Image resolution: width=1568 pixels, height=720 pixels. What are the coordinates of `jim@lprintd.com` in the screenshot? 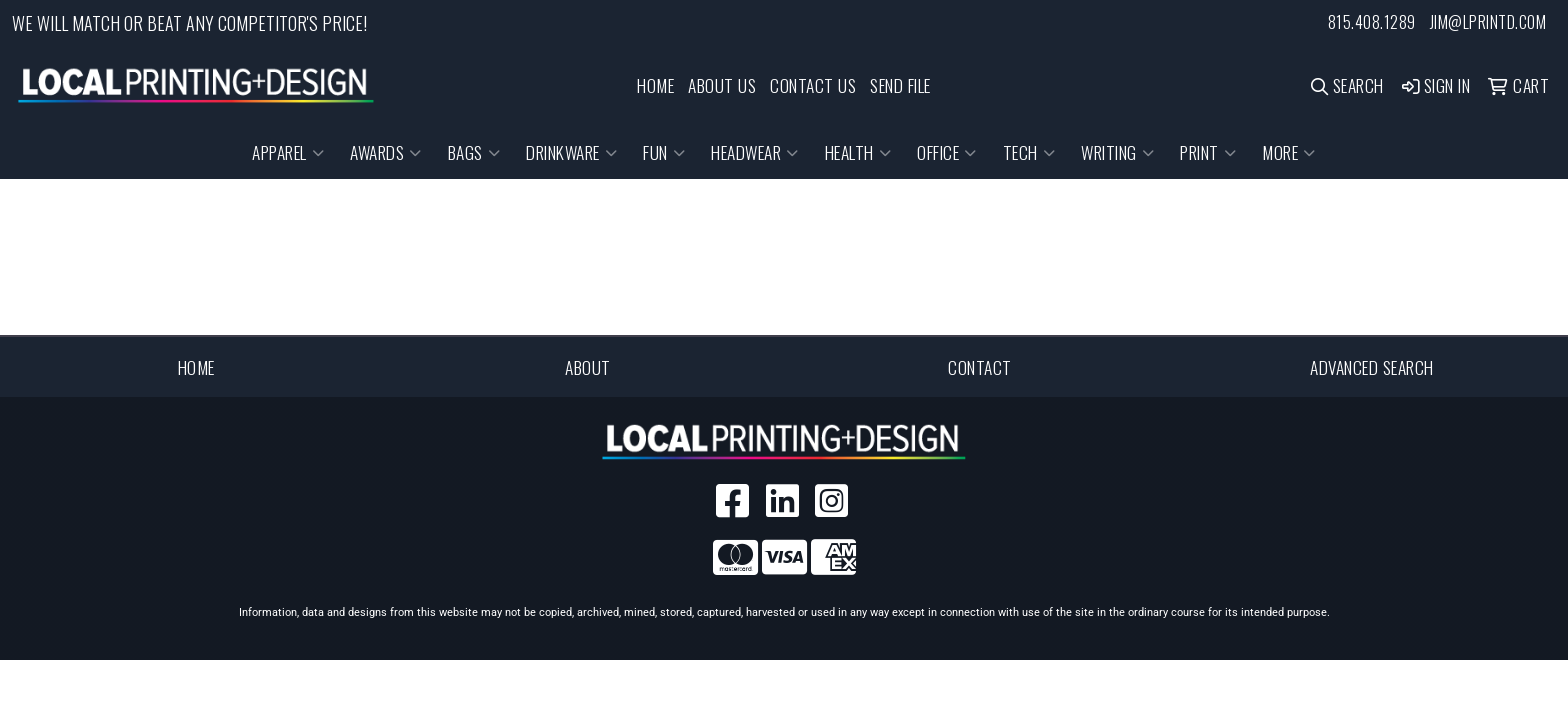 It's located at (1488, 22).